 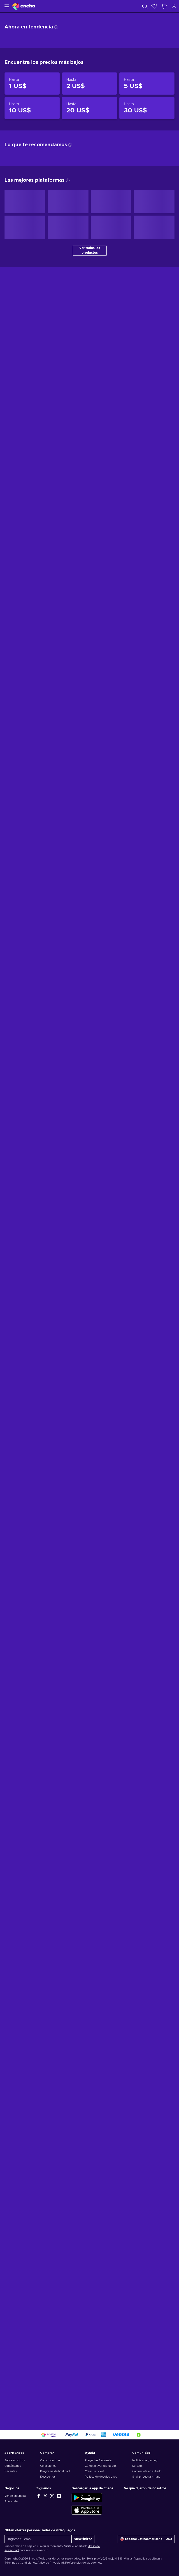 What do you see at coordinates (13, 2465) in the screenshot?
I see `Contáctanos` at bounding box center [13, 2465].